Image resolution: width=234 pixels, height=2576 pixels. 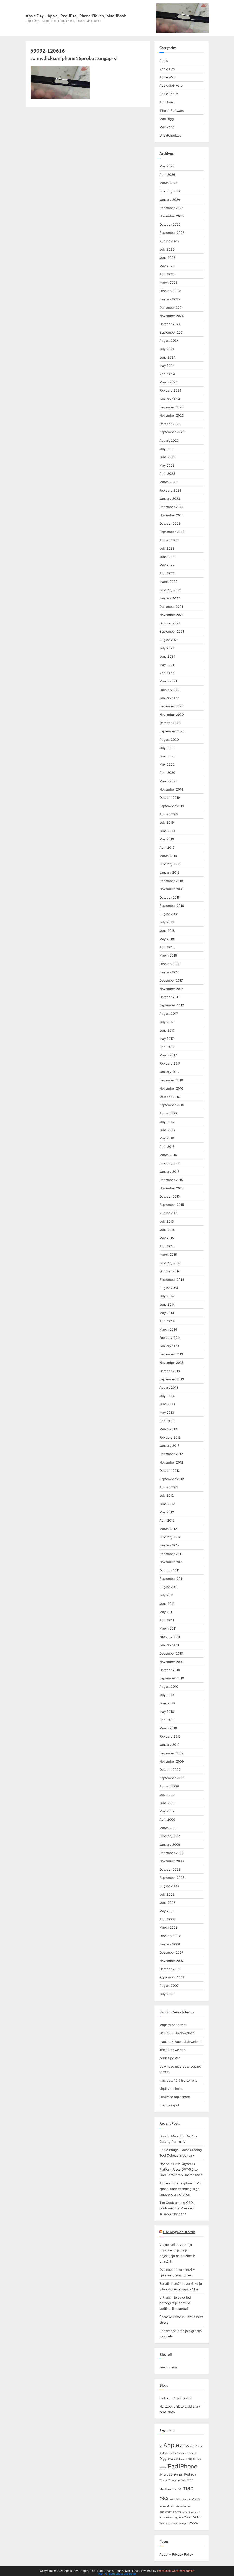 I want to click on September 2016, so click(x=171, y=1105).